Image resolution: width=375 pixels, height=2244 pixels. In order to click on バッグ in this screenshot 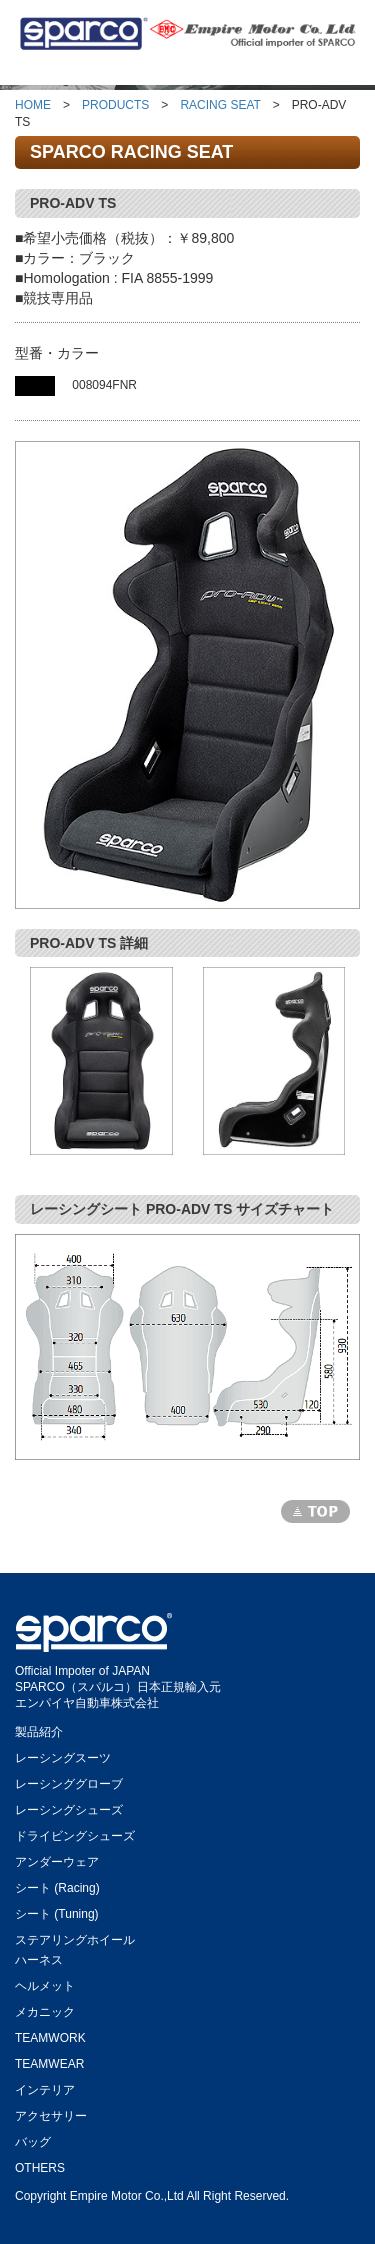, I will do `click(33, 2138)`.